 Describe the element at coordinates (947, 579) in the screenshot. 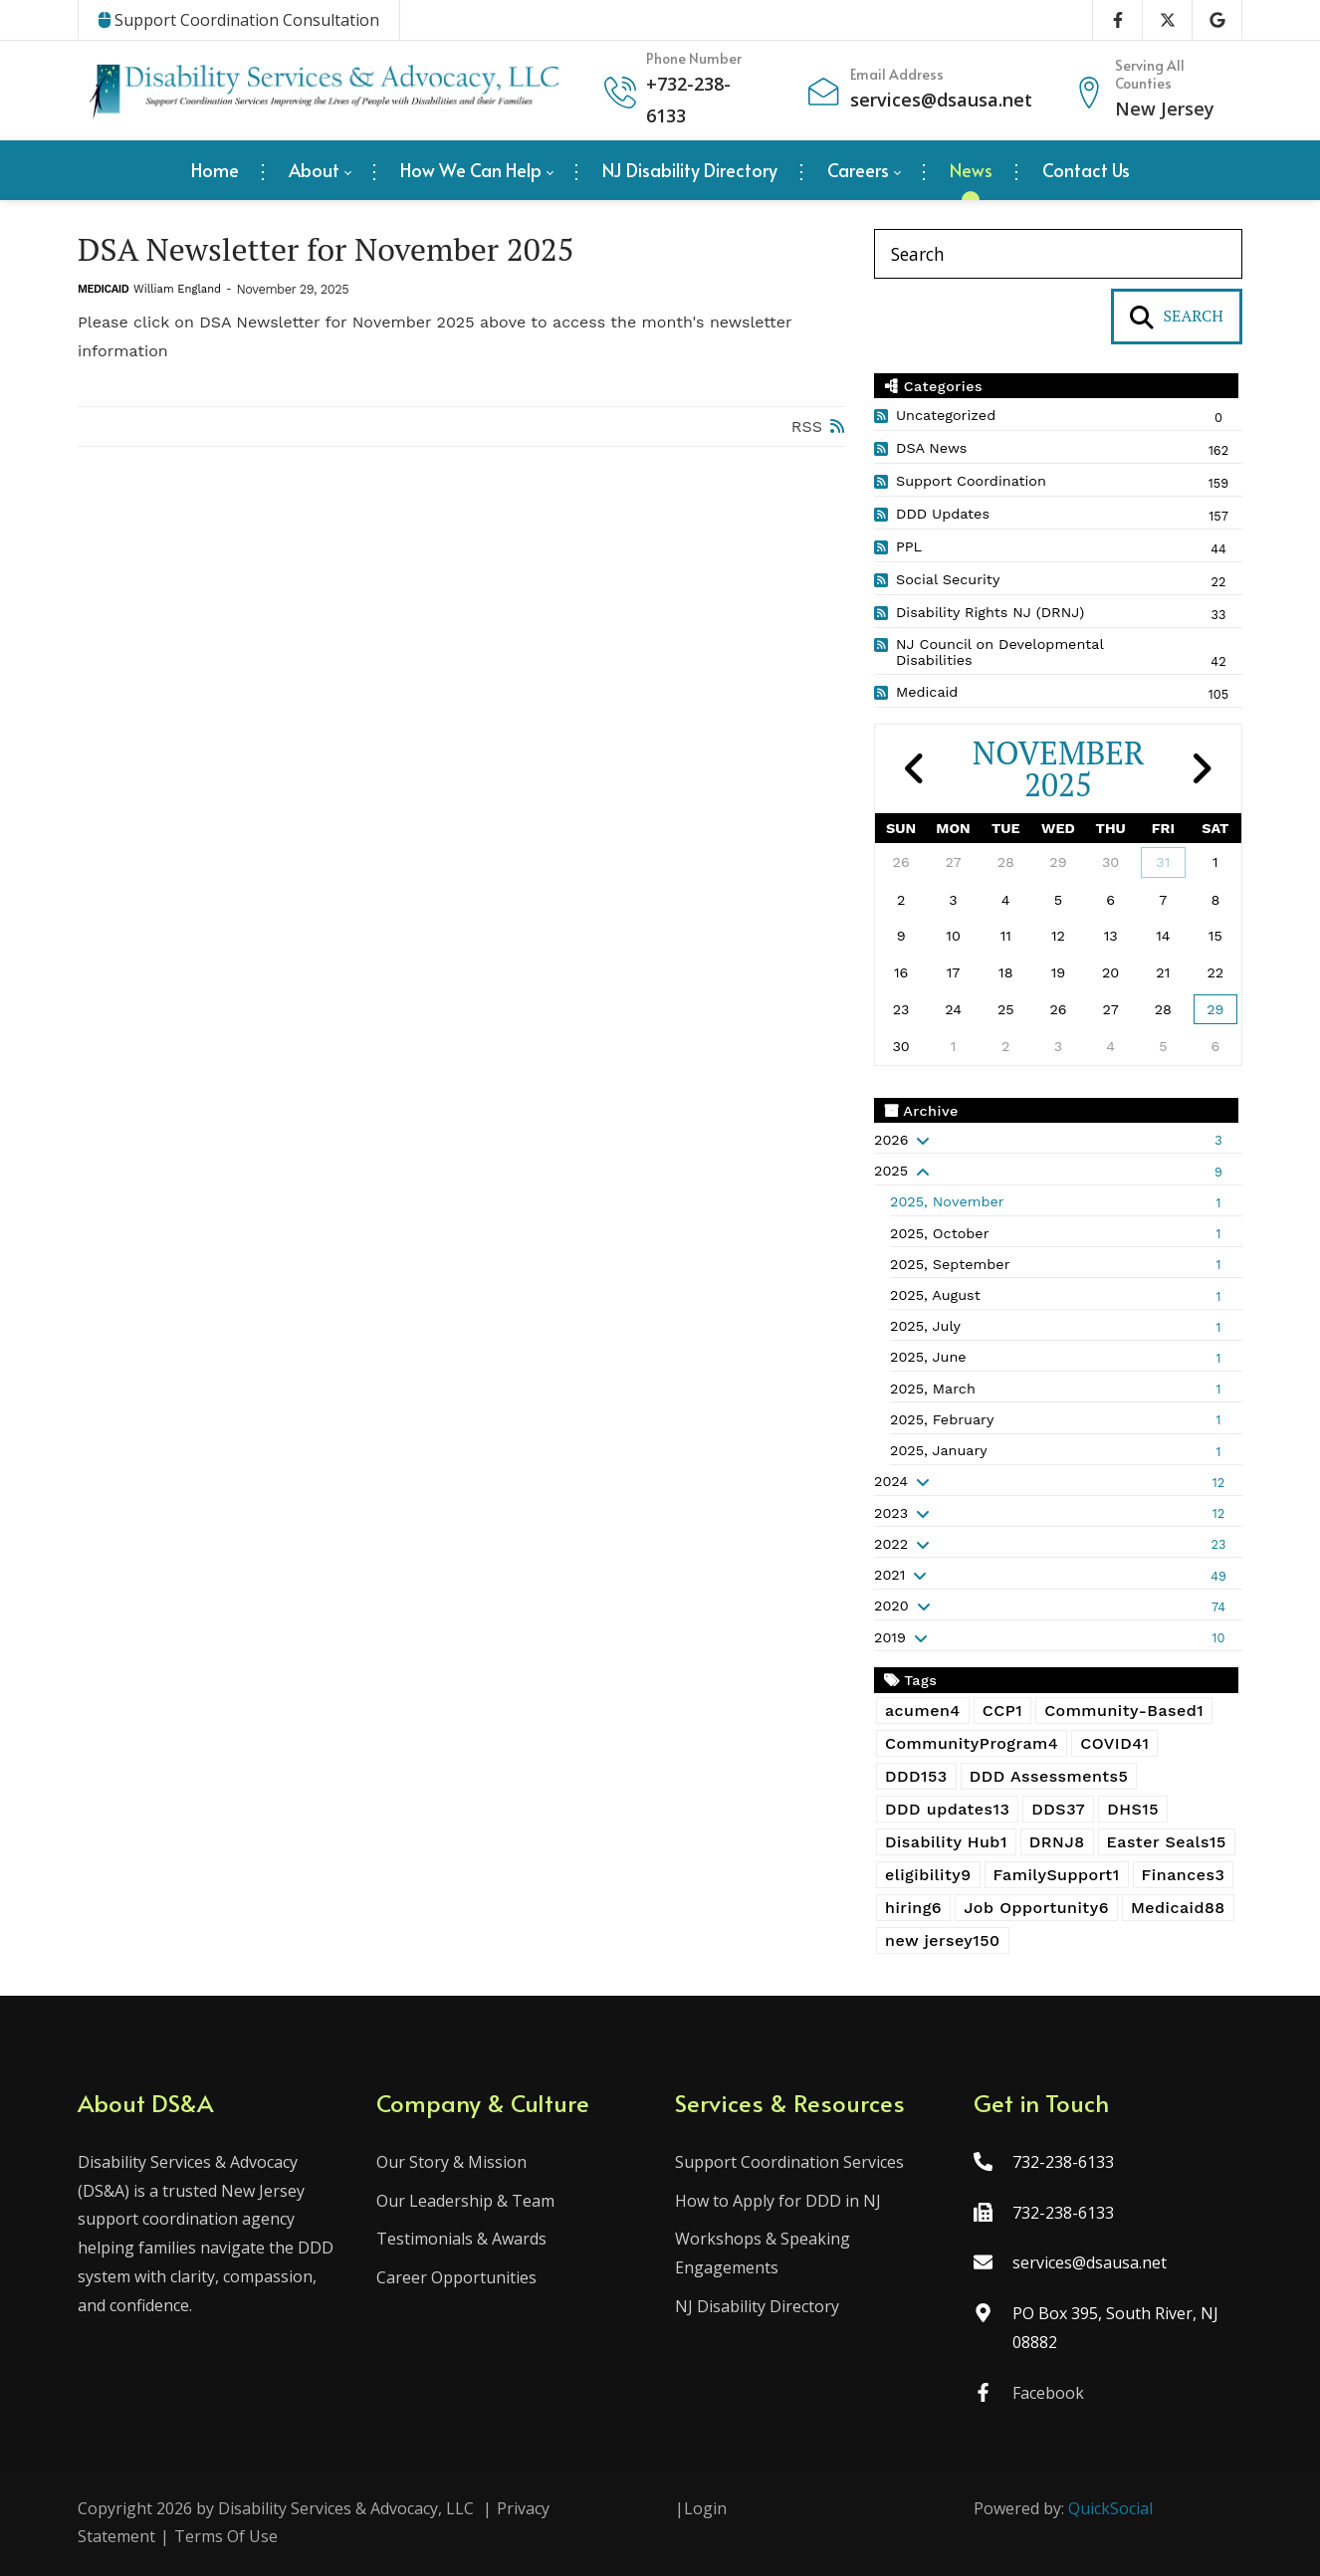

I see `Social Security` at that location.